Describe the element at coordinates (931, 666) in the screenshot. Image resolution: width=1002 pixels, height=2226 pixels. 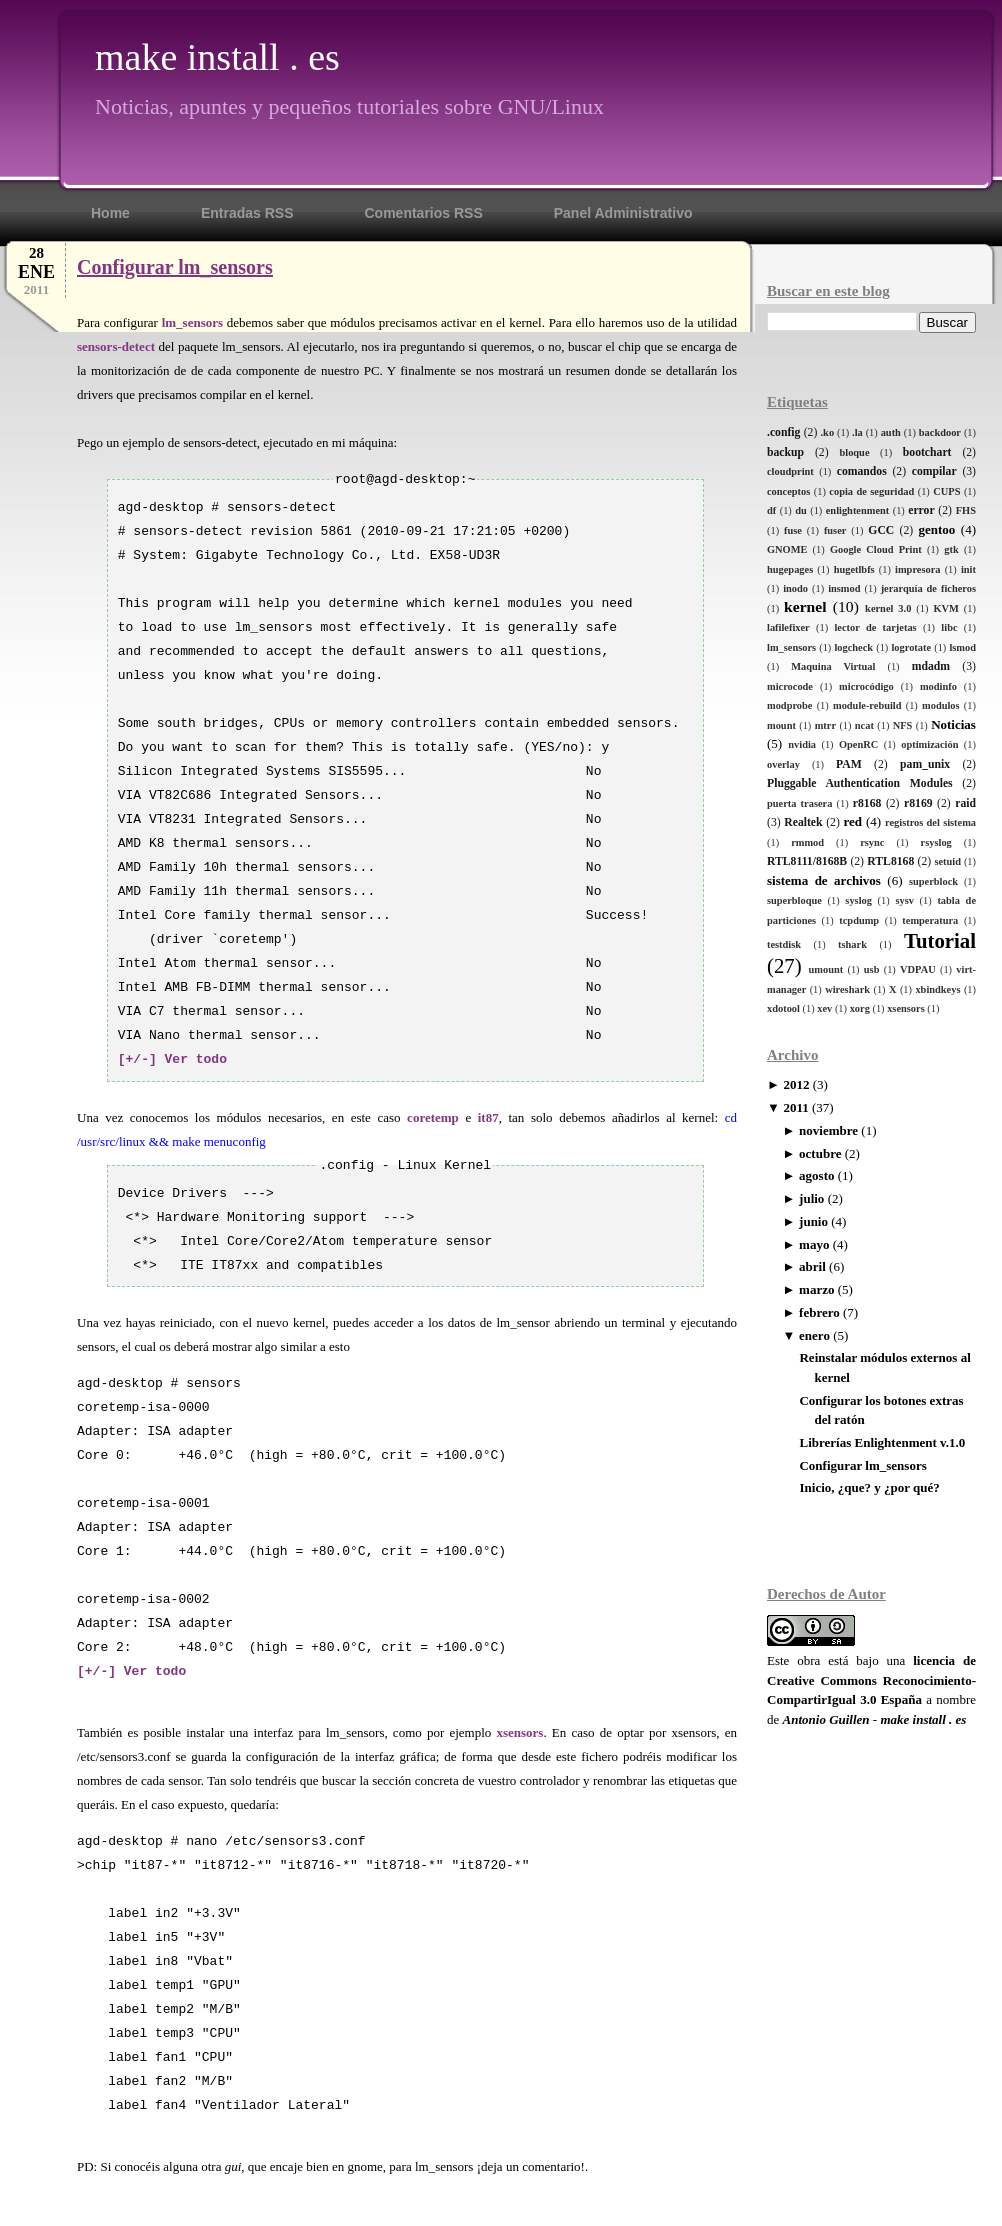
I see `mdadm` at that location.